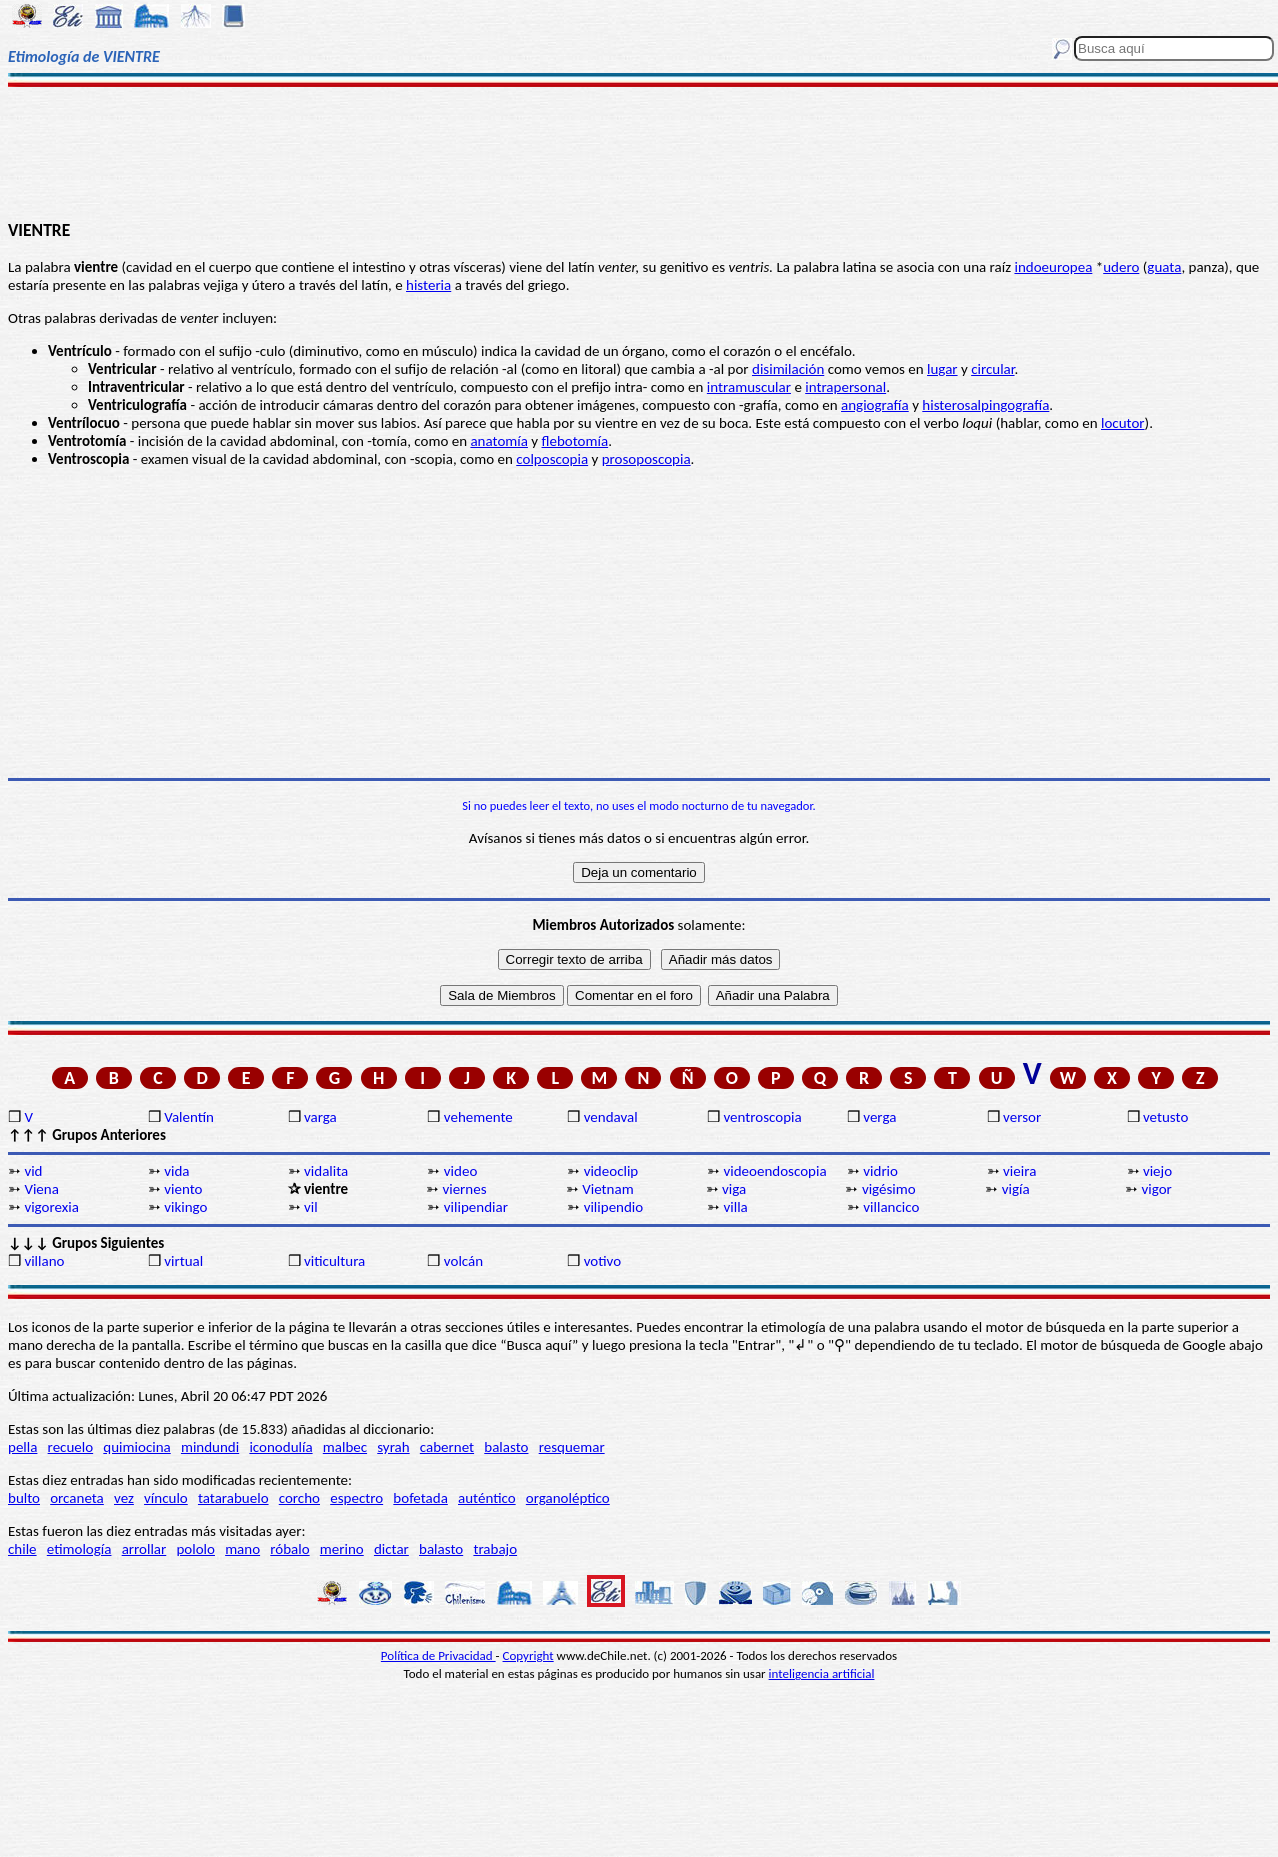  What do you see at coordinates (345, 1447) in the screenshot?
I see `malbec` at bounding box center [345, 1447].